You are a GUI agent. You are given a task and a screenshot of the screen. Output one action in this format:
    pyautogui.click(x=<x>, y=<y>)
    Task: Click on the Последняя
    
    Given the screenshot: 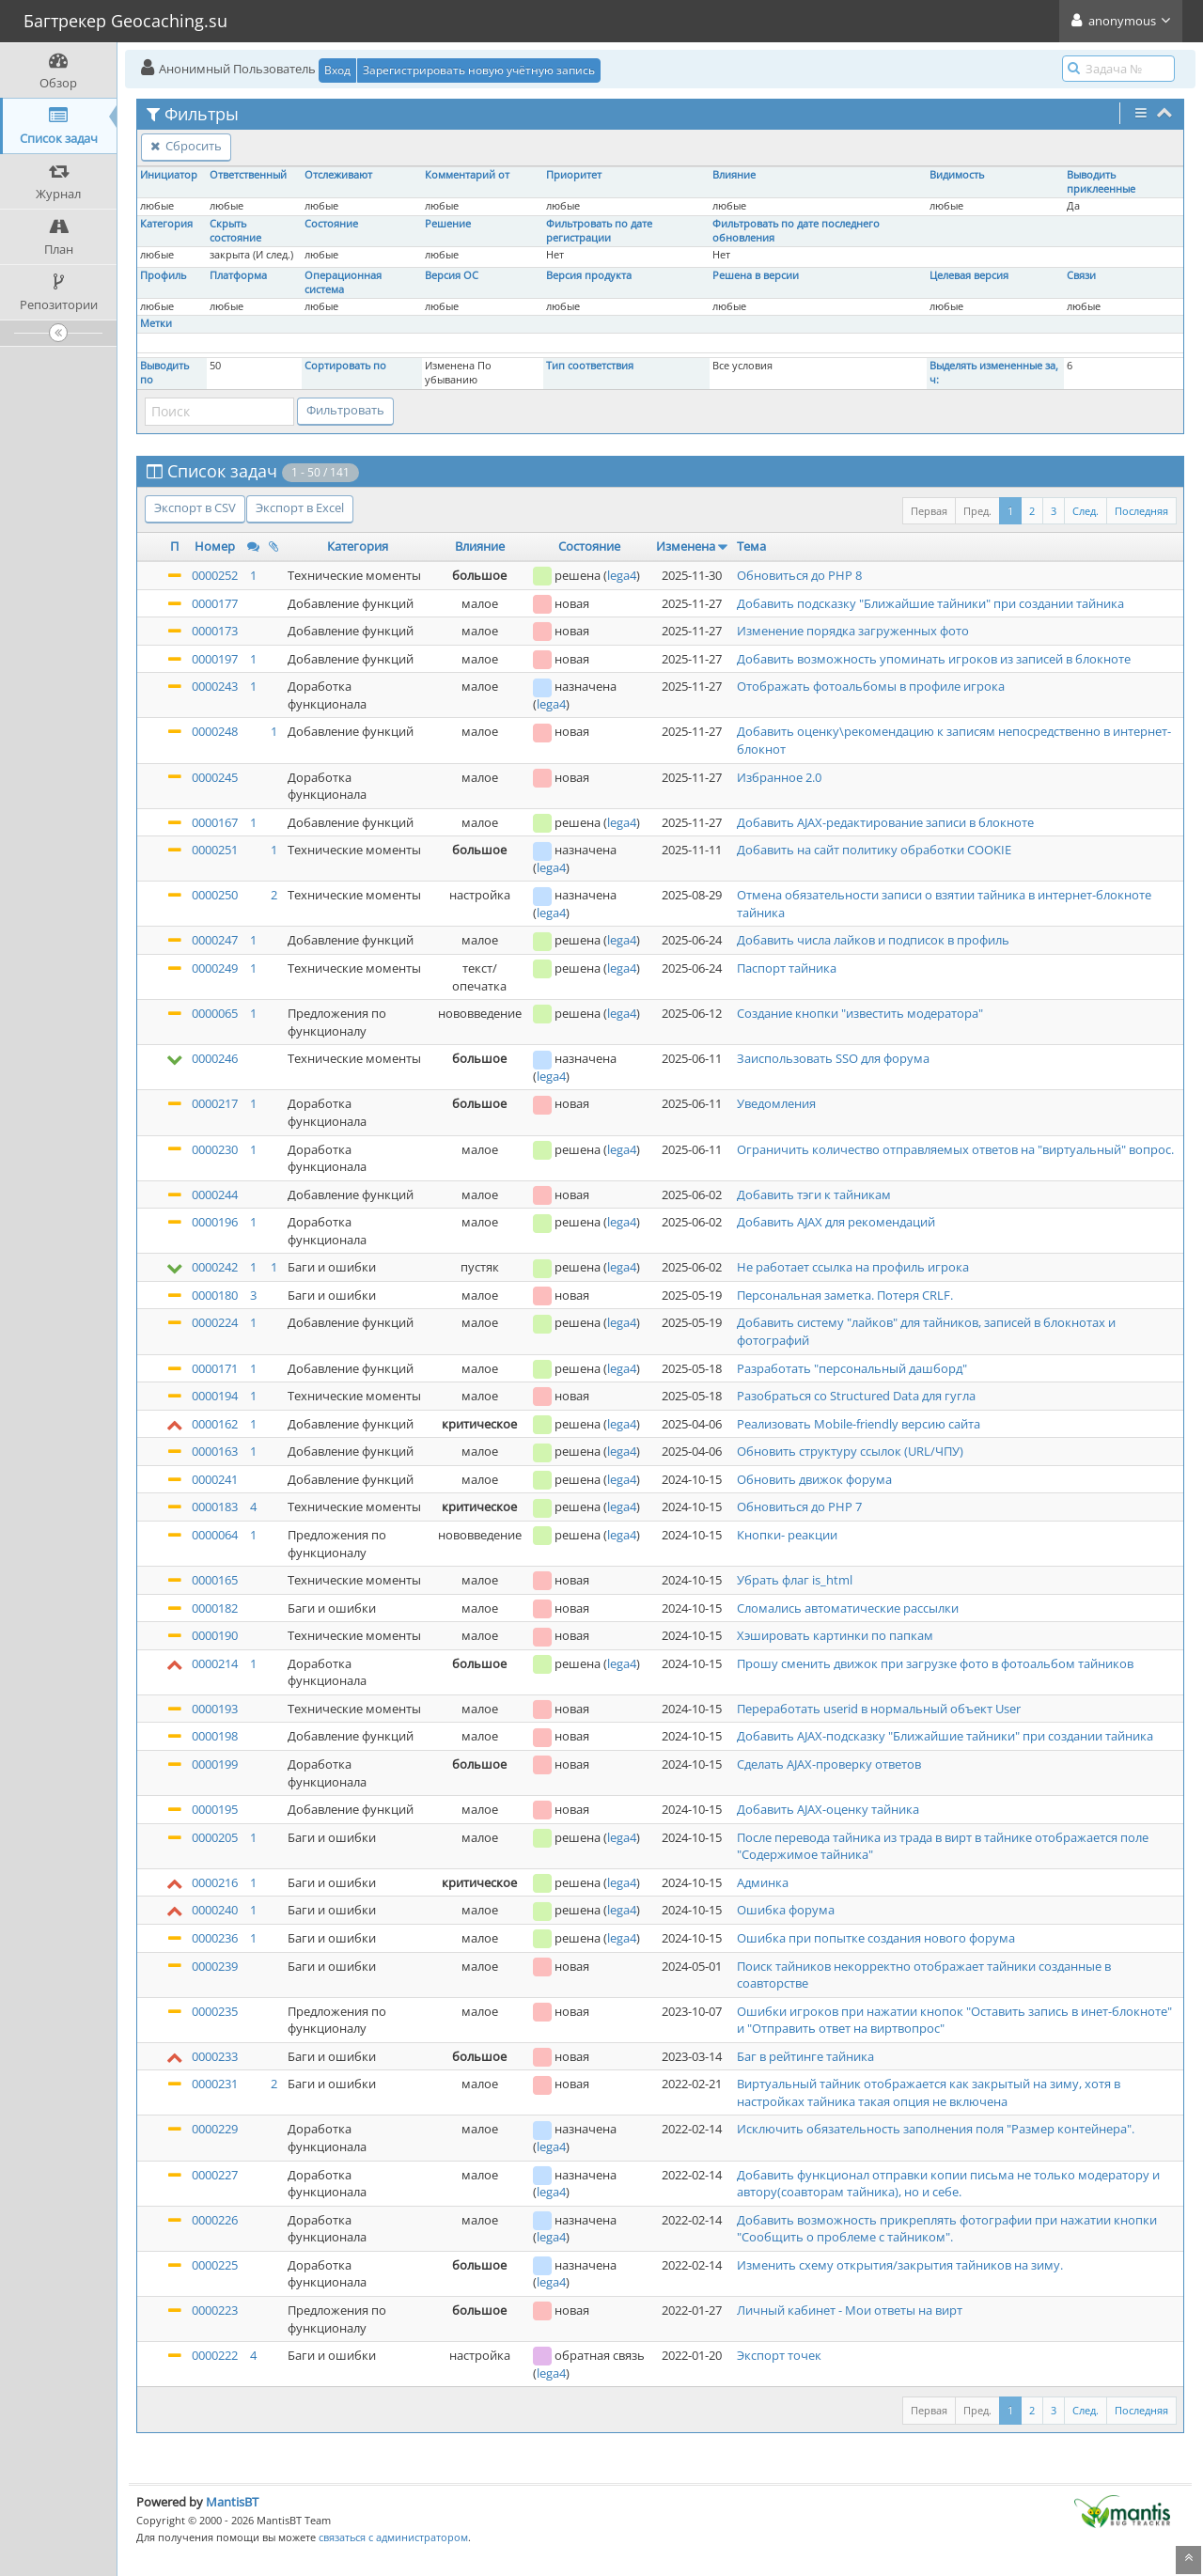 What is the action you would take?
    pyautogui.click(x=1141, y=511)
    